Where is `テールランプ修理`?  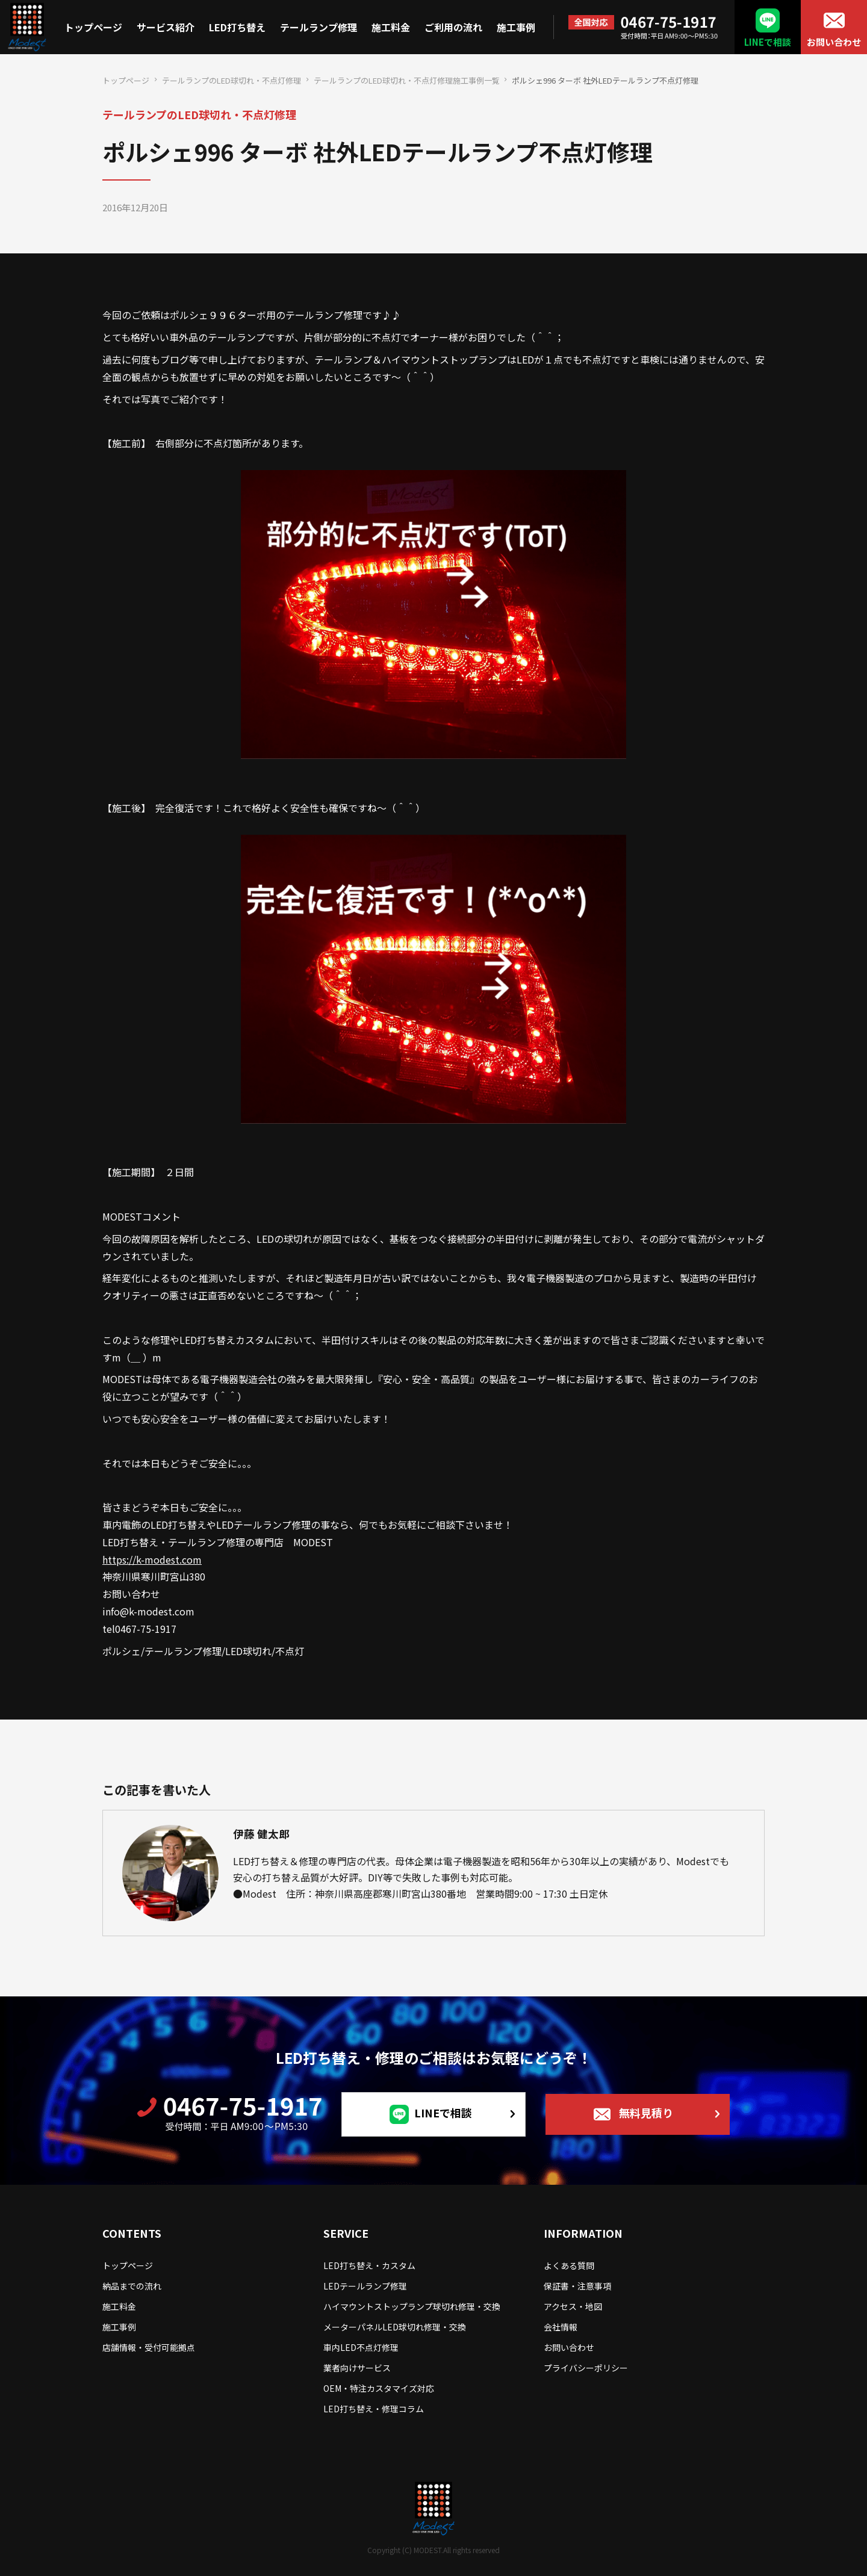 テールランプ修理 is located at coordinates (318, 27).